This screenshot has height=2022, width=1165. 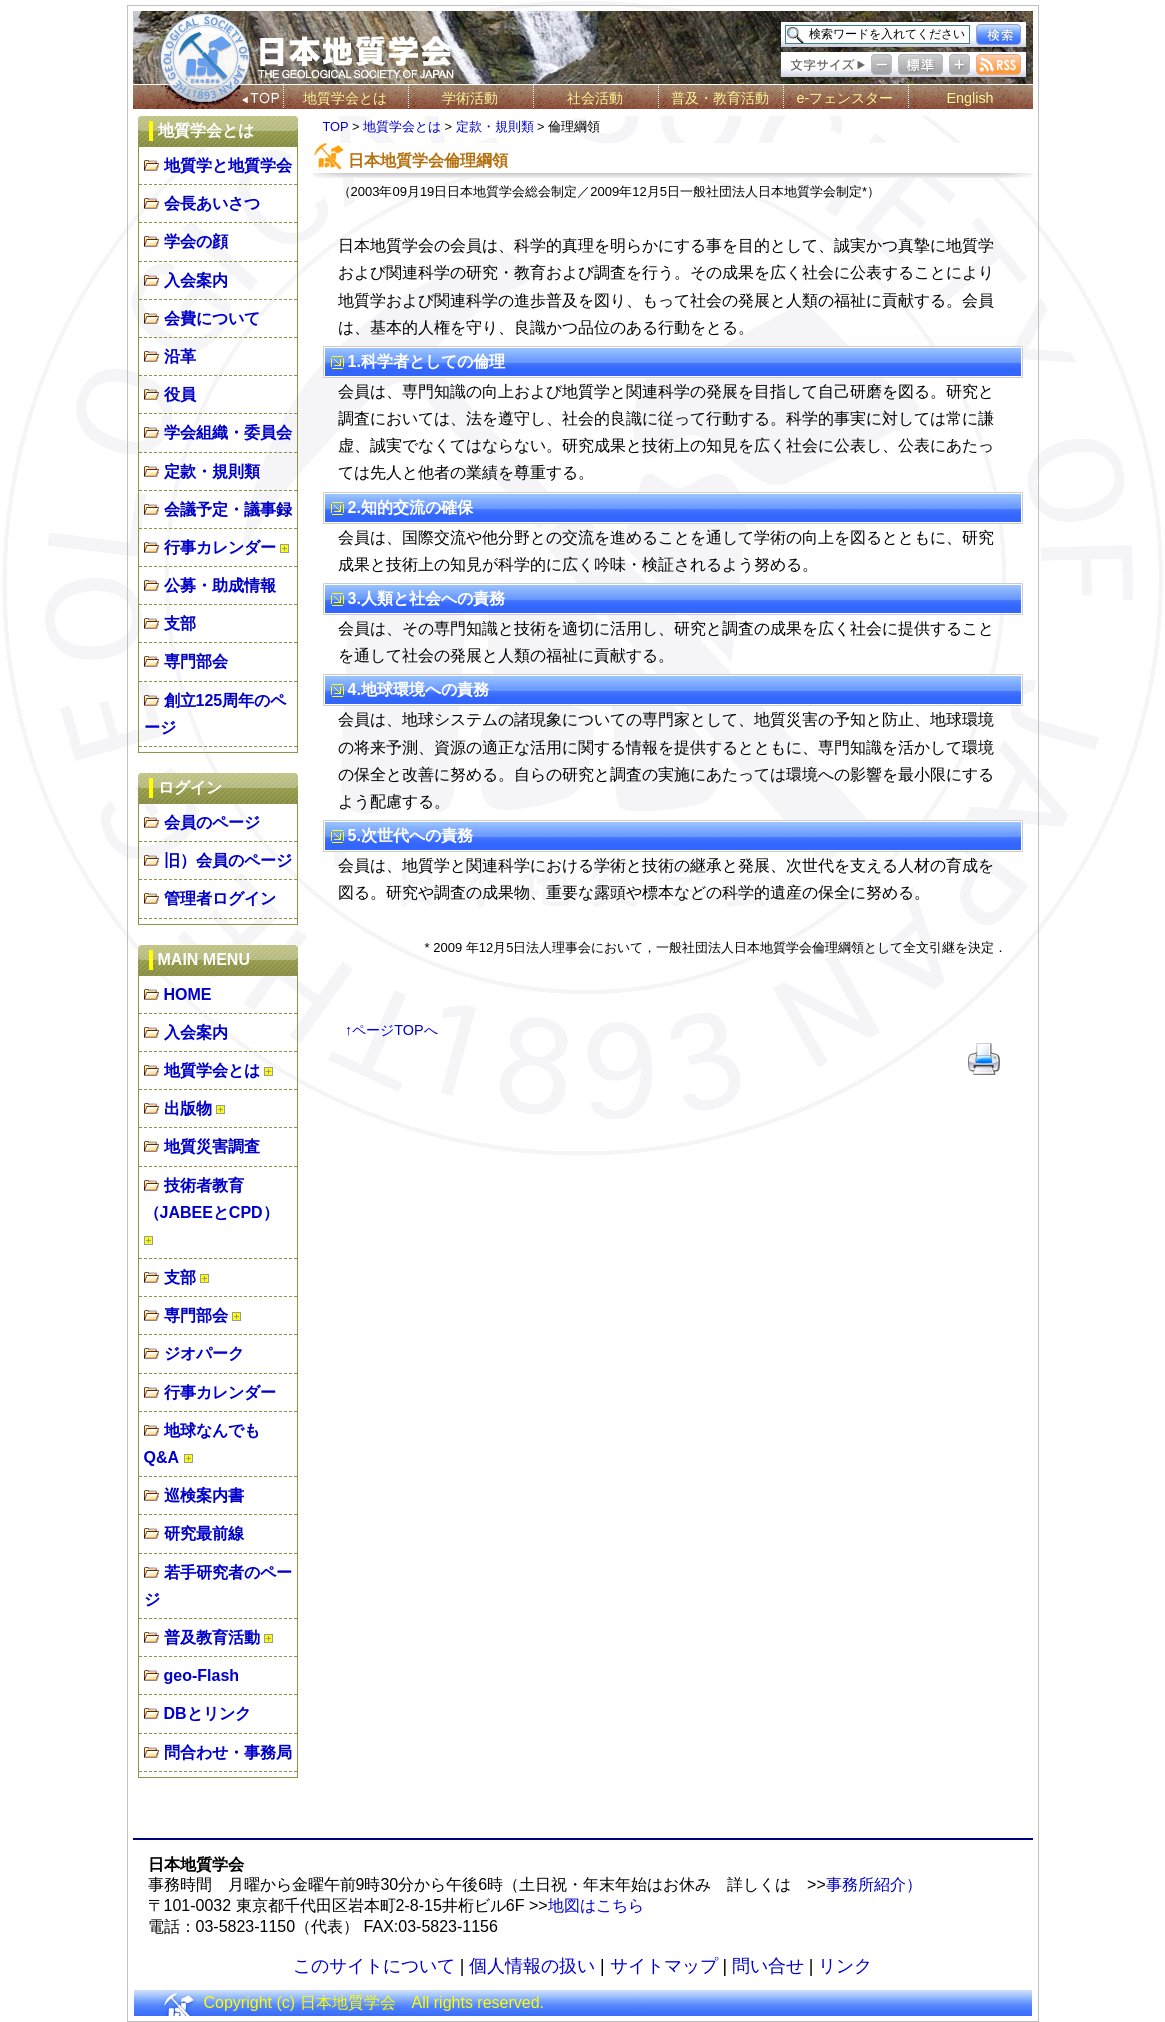 What do you see at coordinates (202, 1675) in the screenshot?
I see `geo-Flash` at bounding box center [202, 1675].